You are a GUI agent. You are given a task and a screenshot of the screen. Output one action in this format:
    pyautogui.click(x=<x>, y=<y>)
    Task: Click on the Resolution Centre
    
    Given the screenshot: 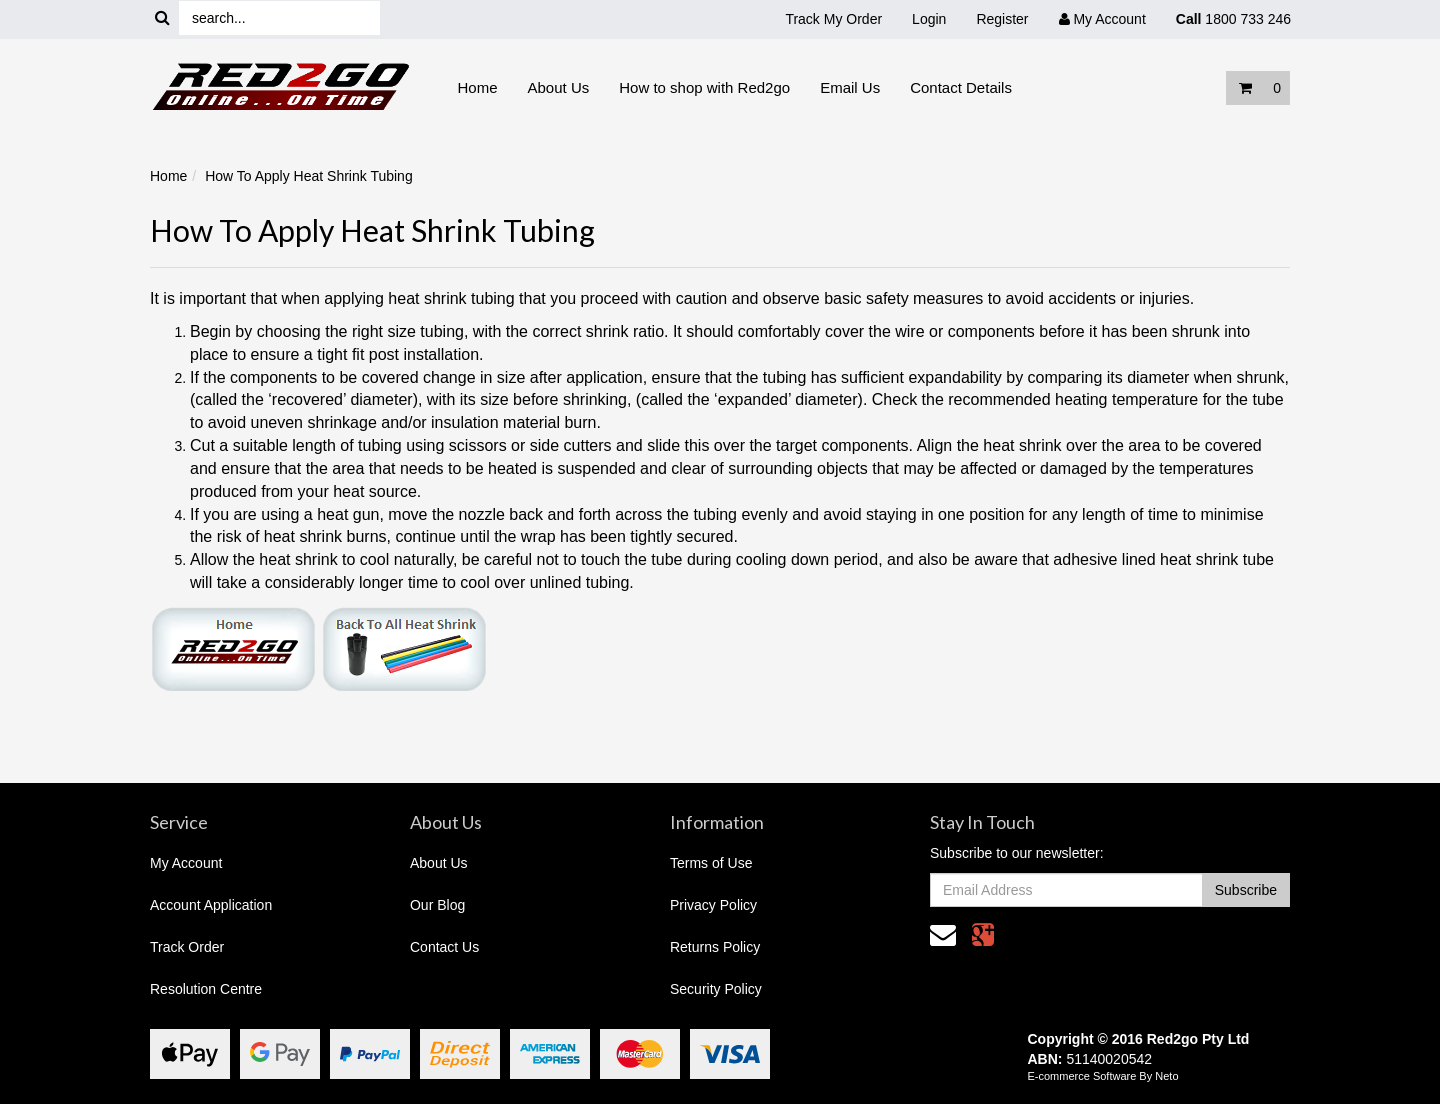 What is the action you would take?
    pyautogui.click(x=206, y=989)
    